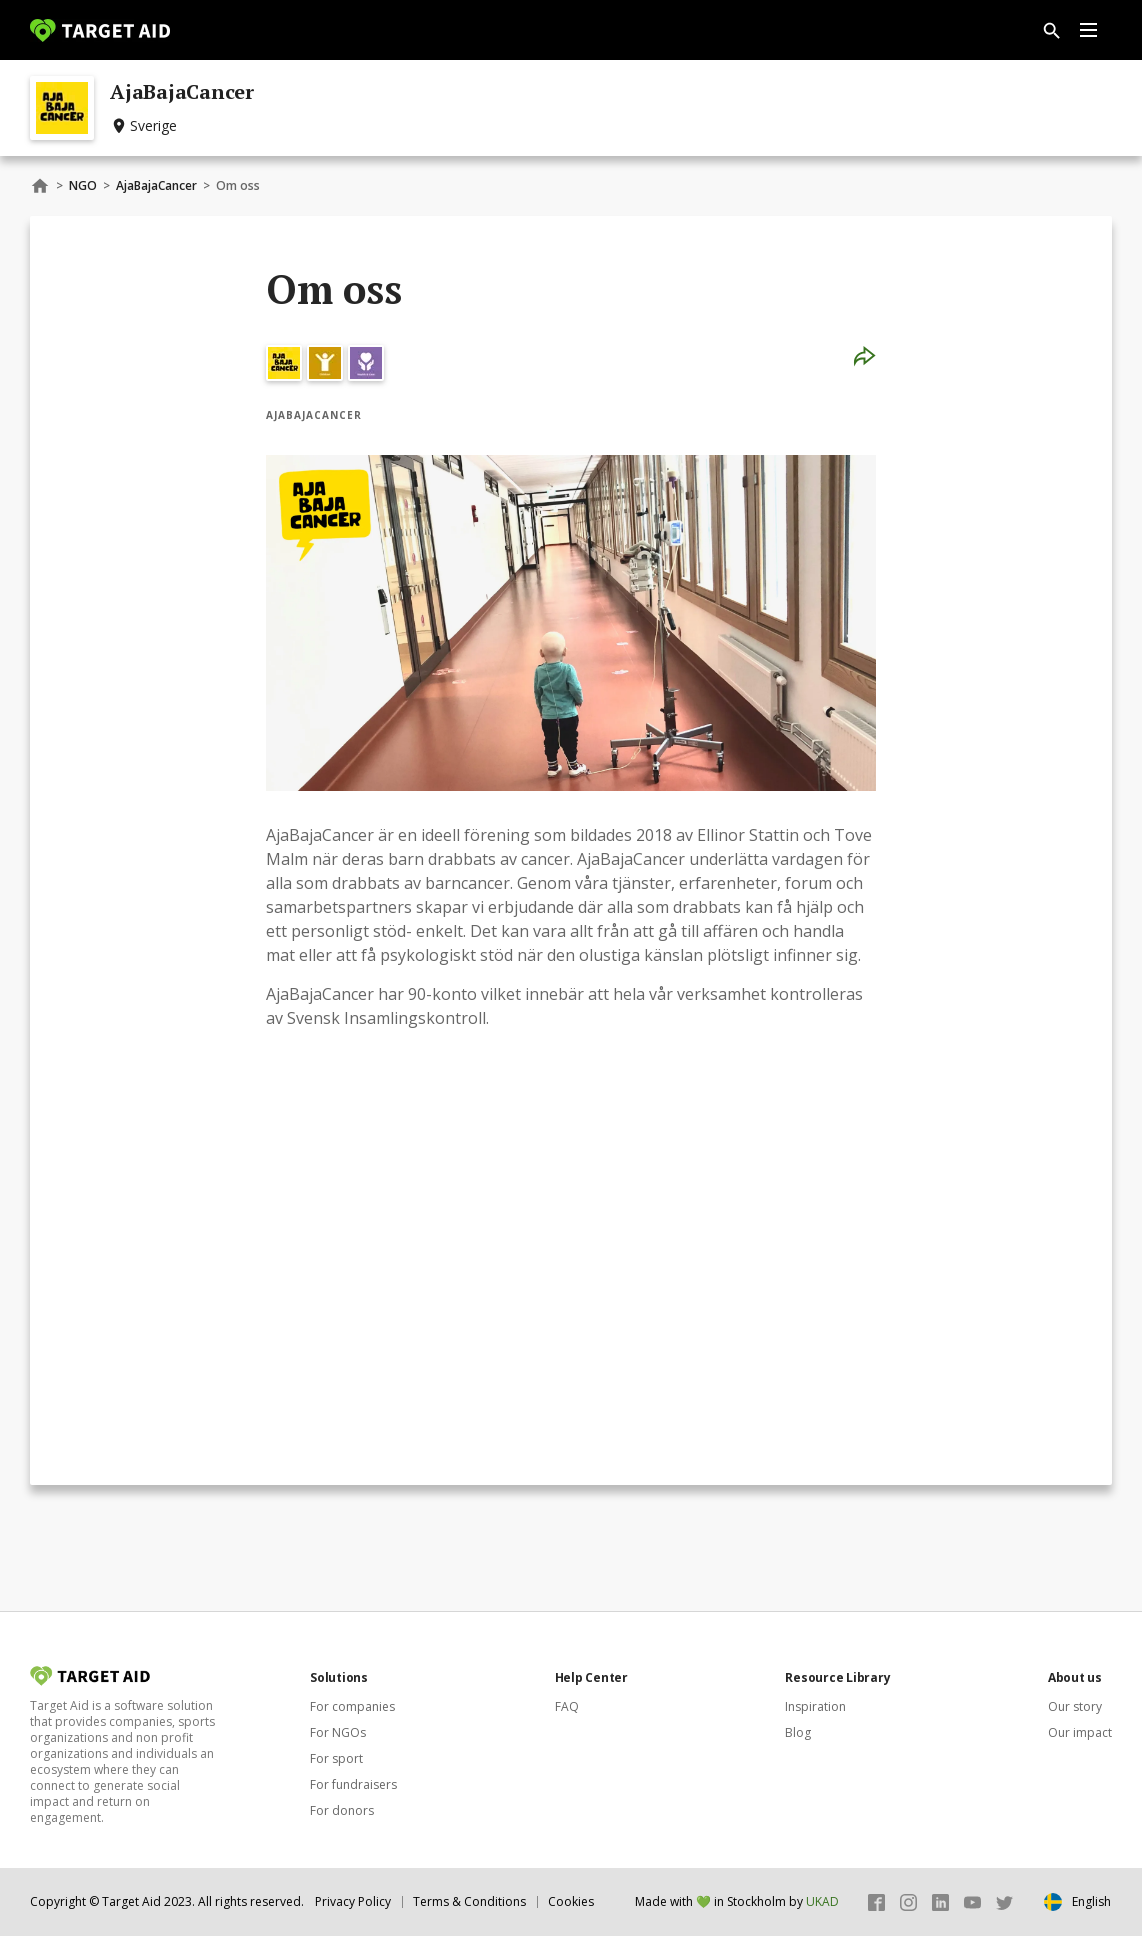 This screenshot has height=1936, width=1142. I want to click on NGO, so click(83, 185).